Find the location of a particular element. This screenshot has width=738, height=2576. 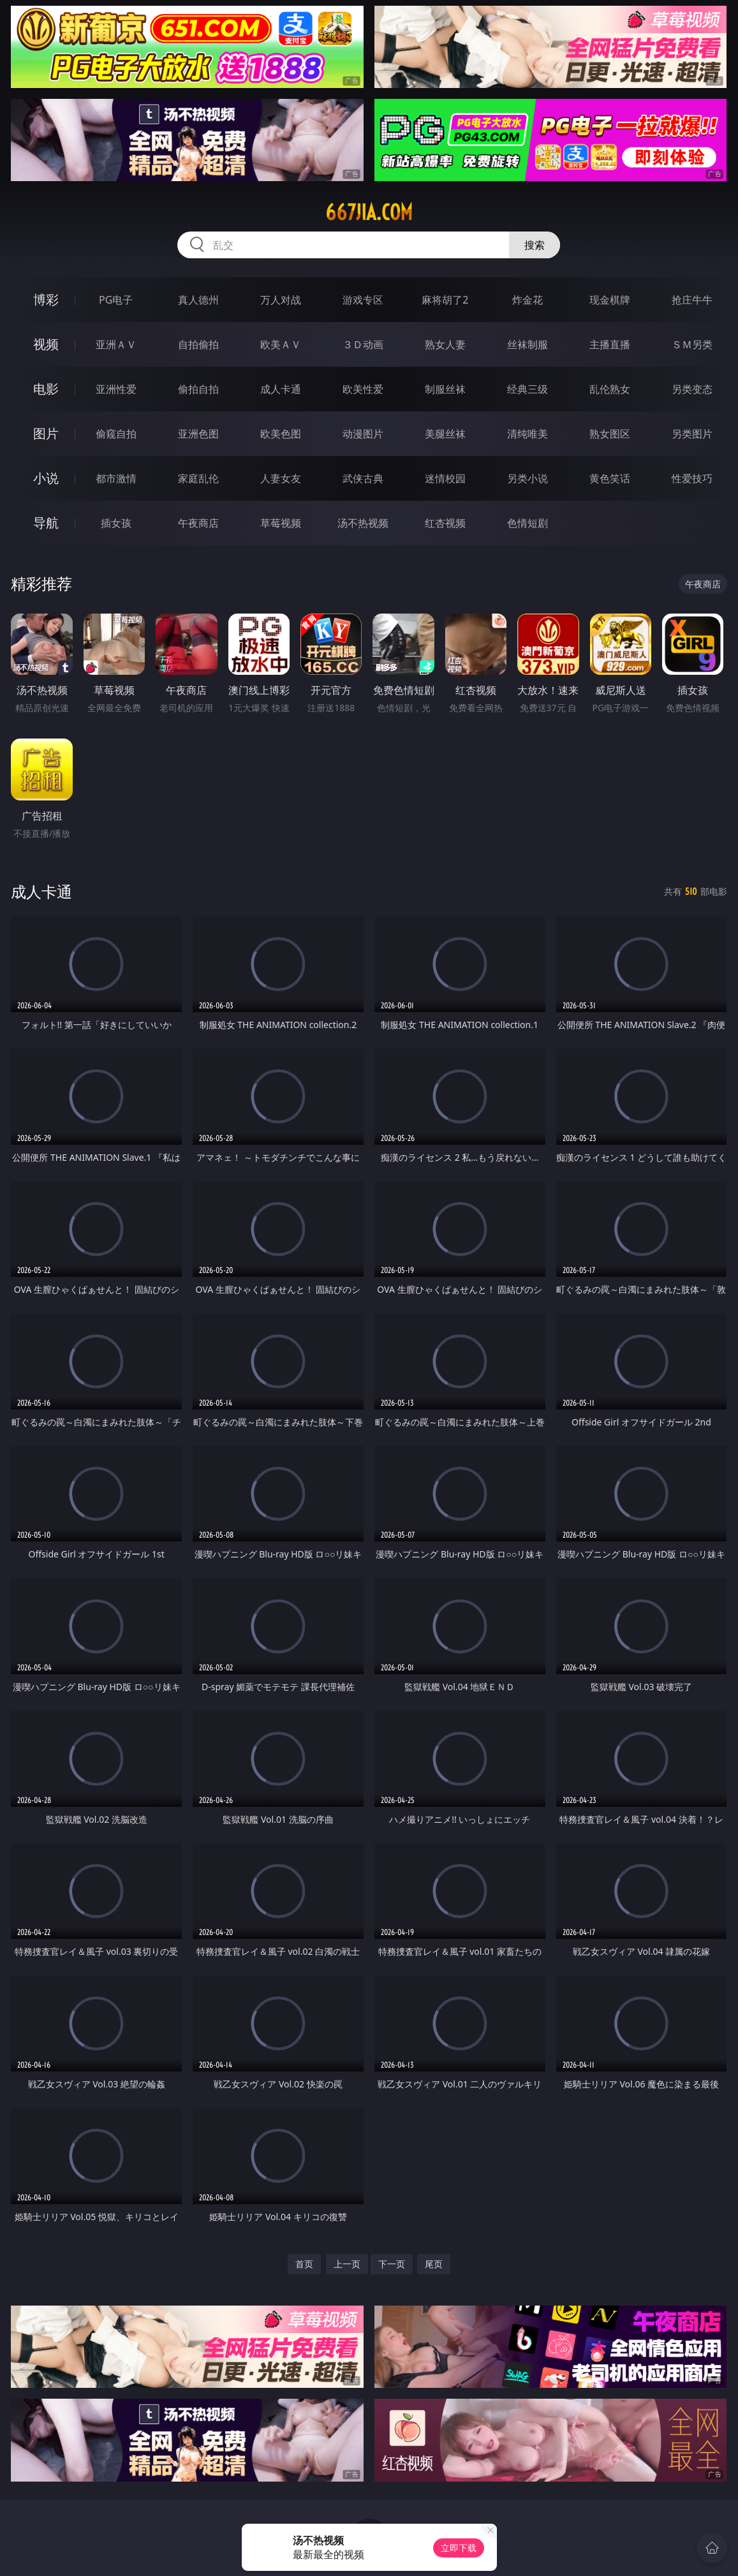

ＳＭ另类 is located at coordinates (692, 344).